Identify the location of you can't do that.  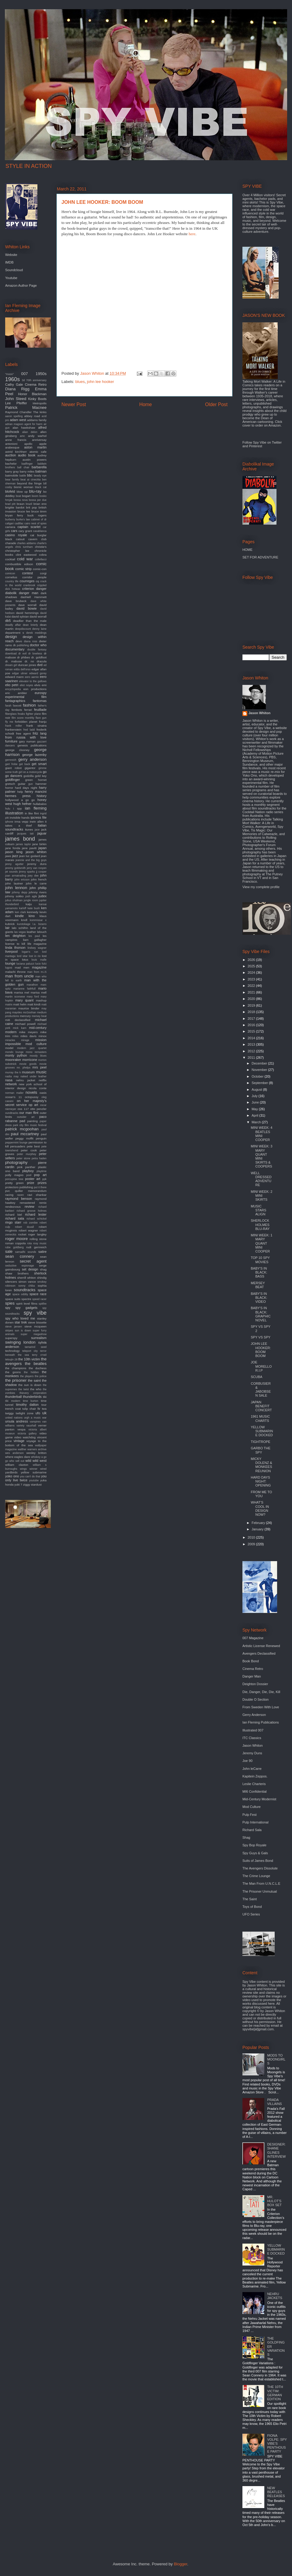
(30, 1476).